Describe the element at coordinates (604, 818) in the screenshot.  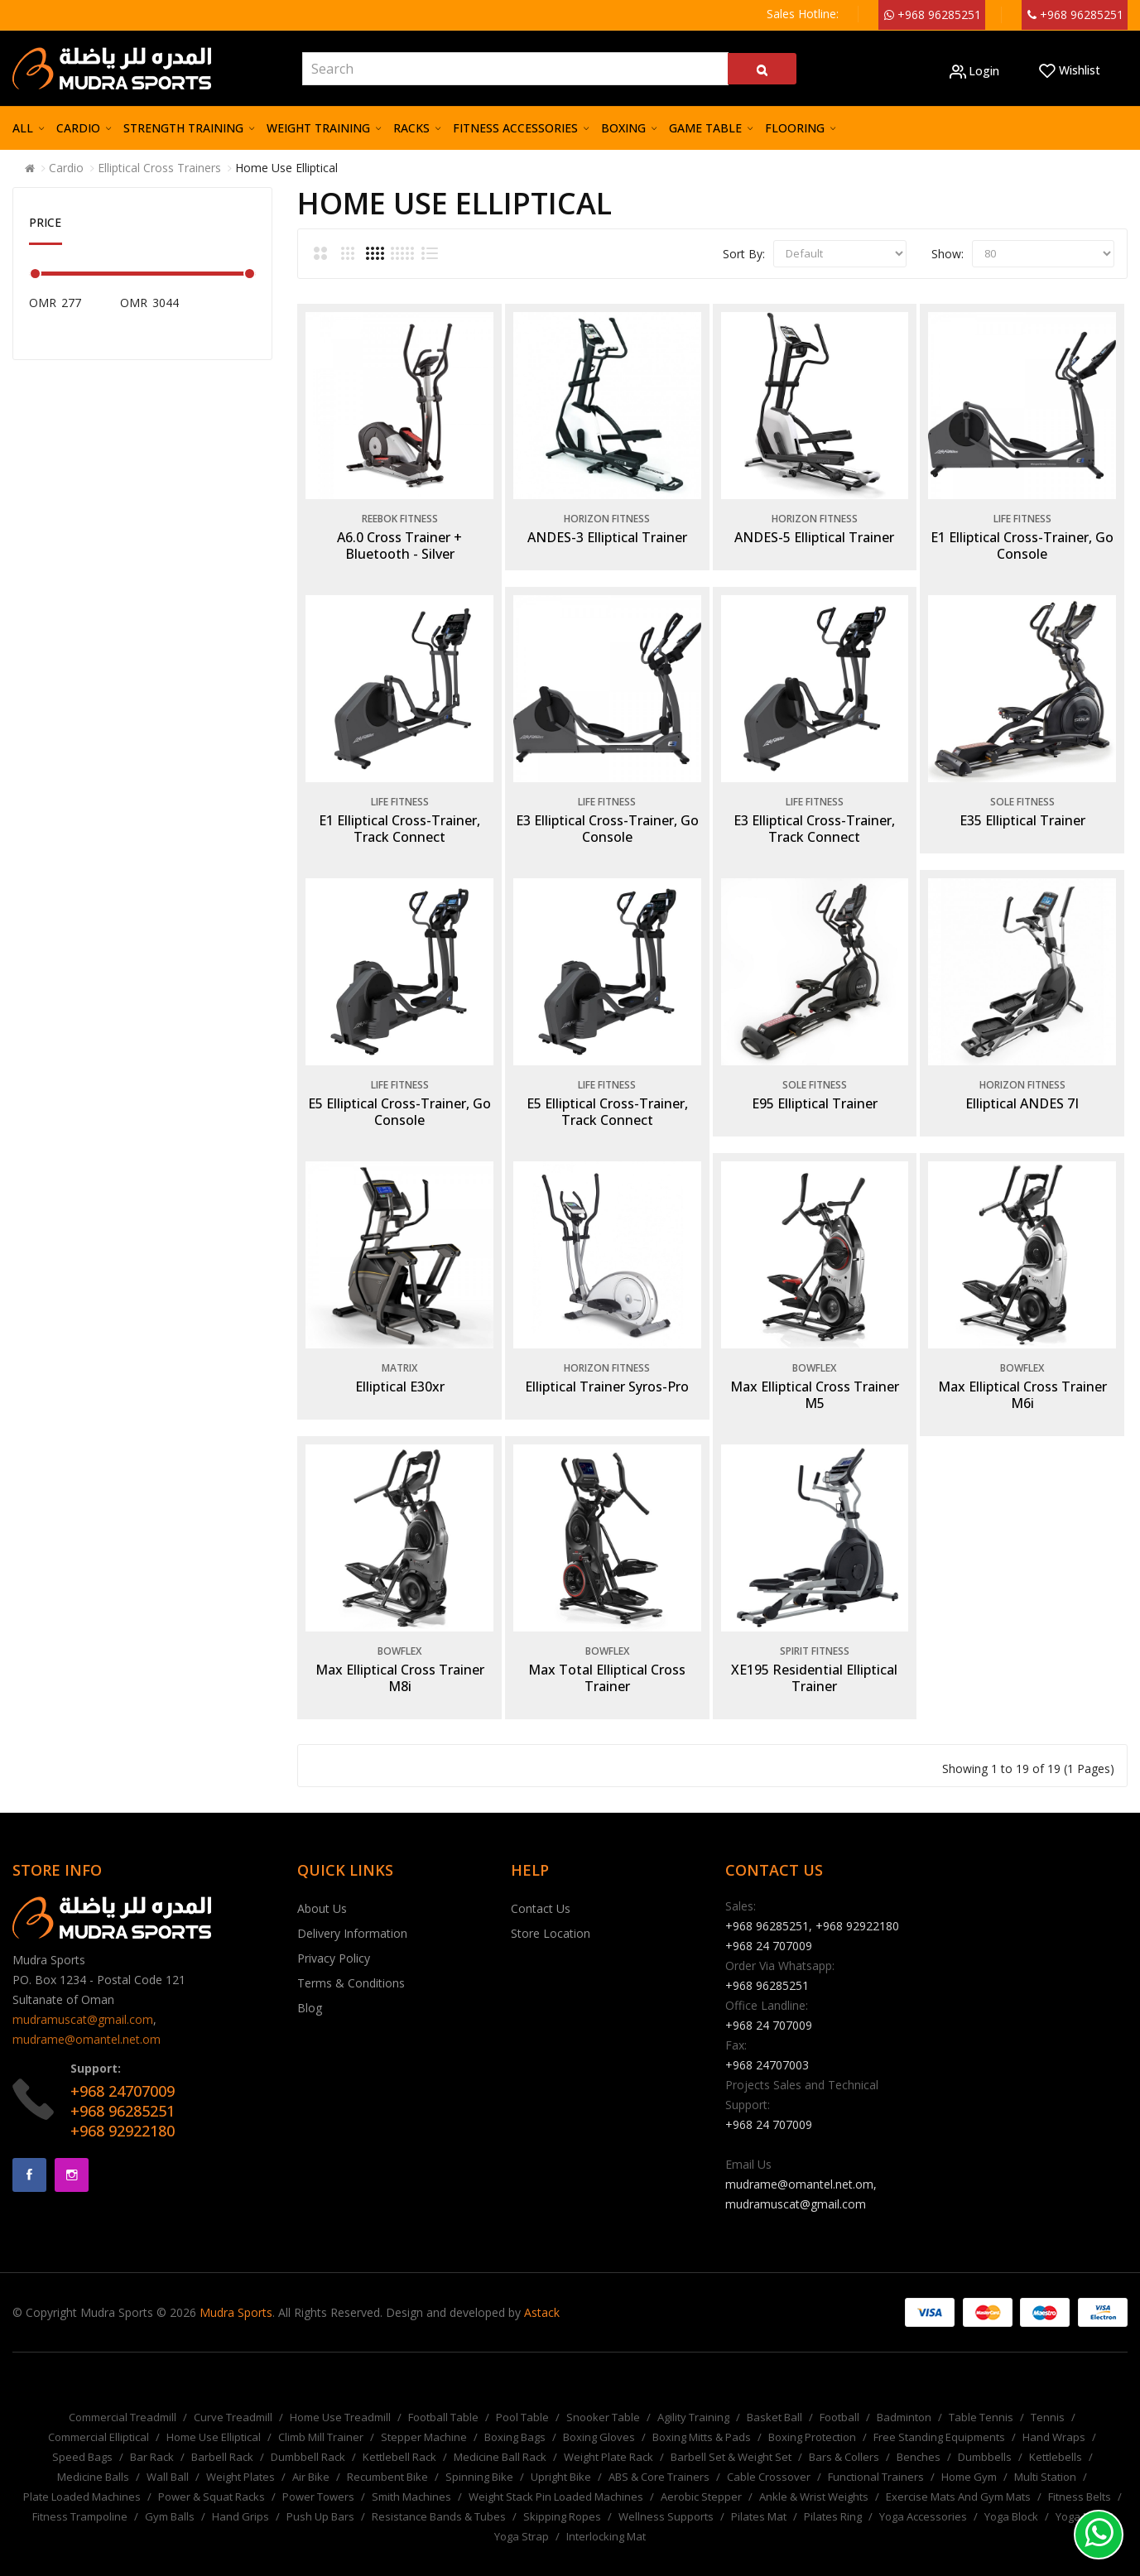
I see `E3 Elliptical Cross-Trainer, Go Console` at that location.